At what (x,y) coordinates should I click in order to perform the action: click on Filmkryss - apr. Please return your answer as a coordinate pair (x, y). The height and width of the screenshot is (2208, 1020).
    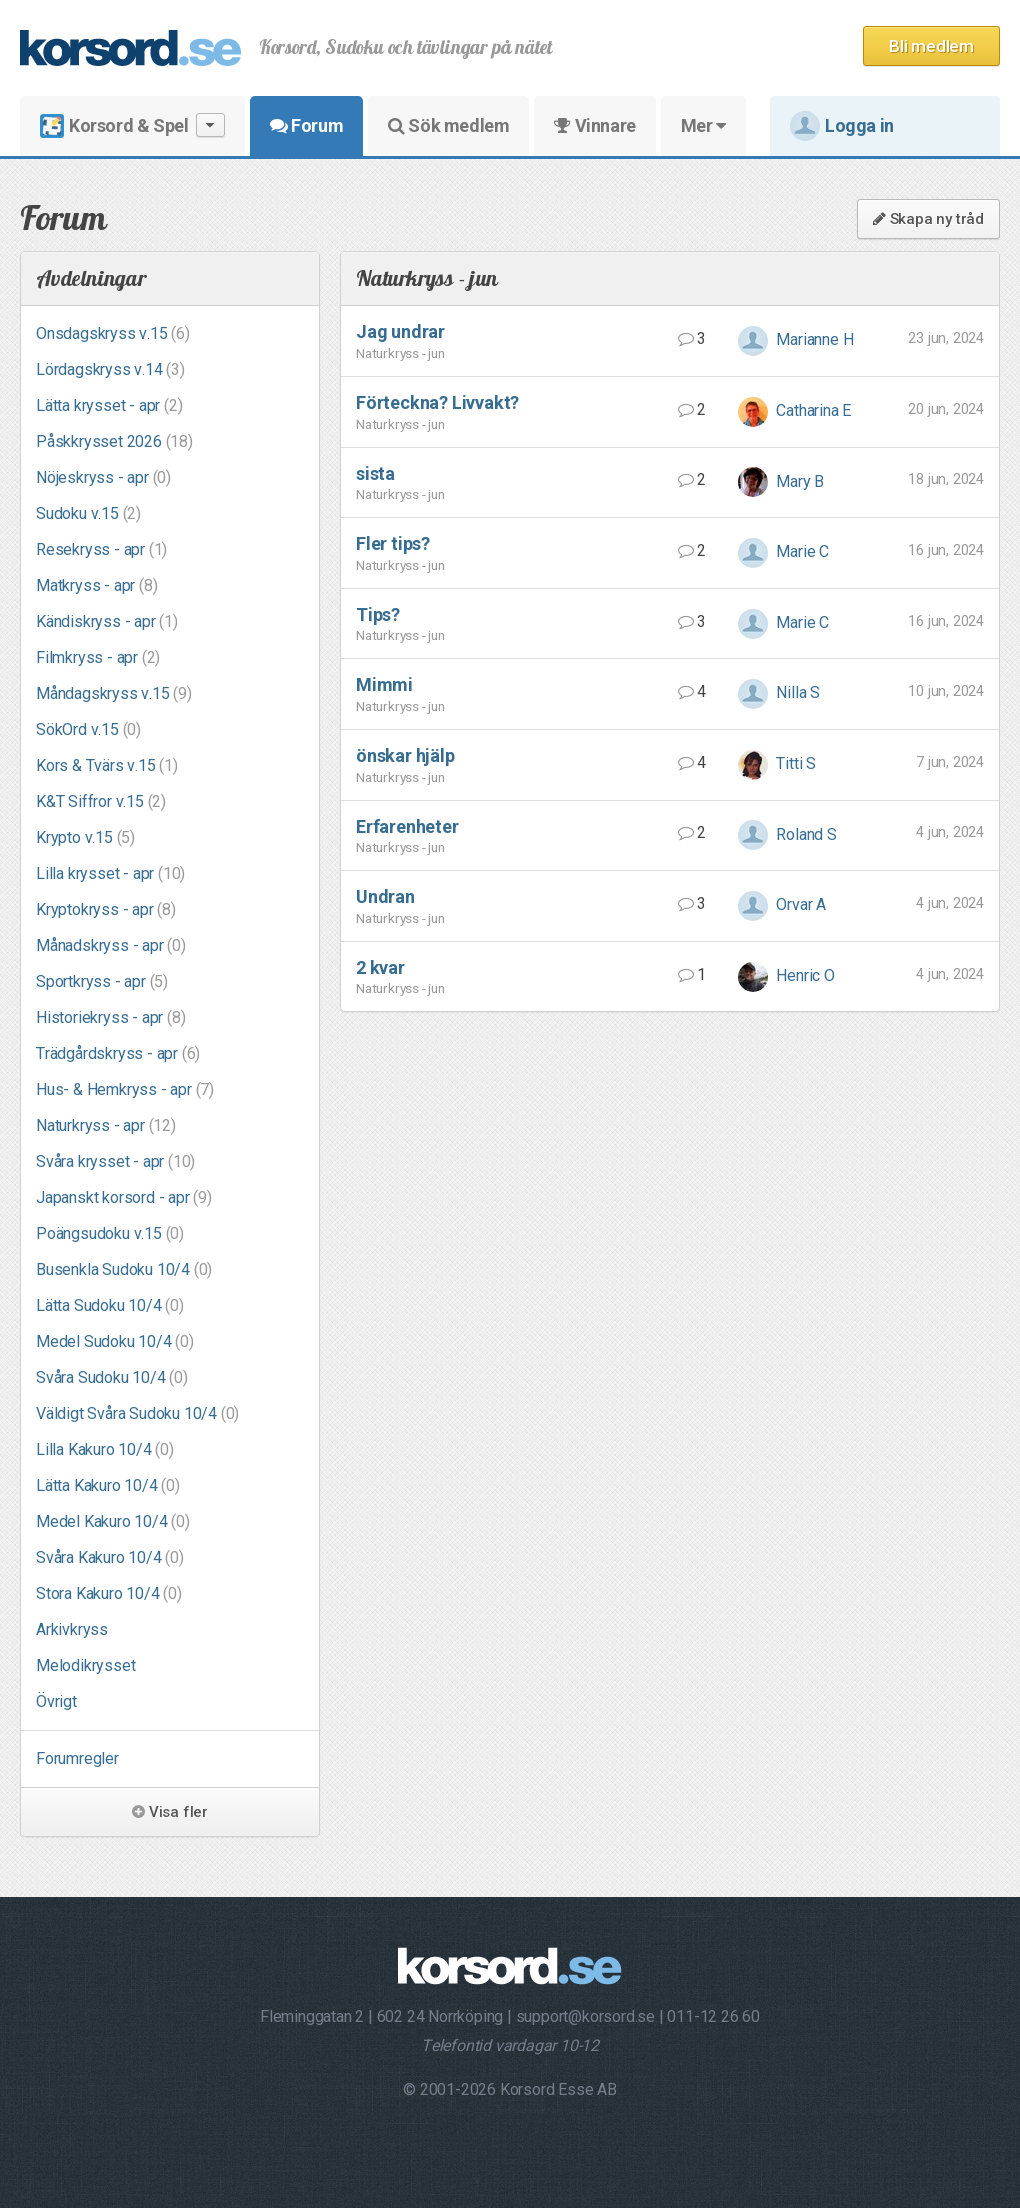
    Looking at the image, I should click on (98, 657).